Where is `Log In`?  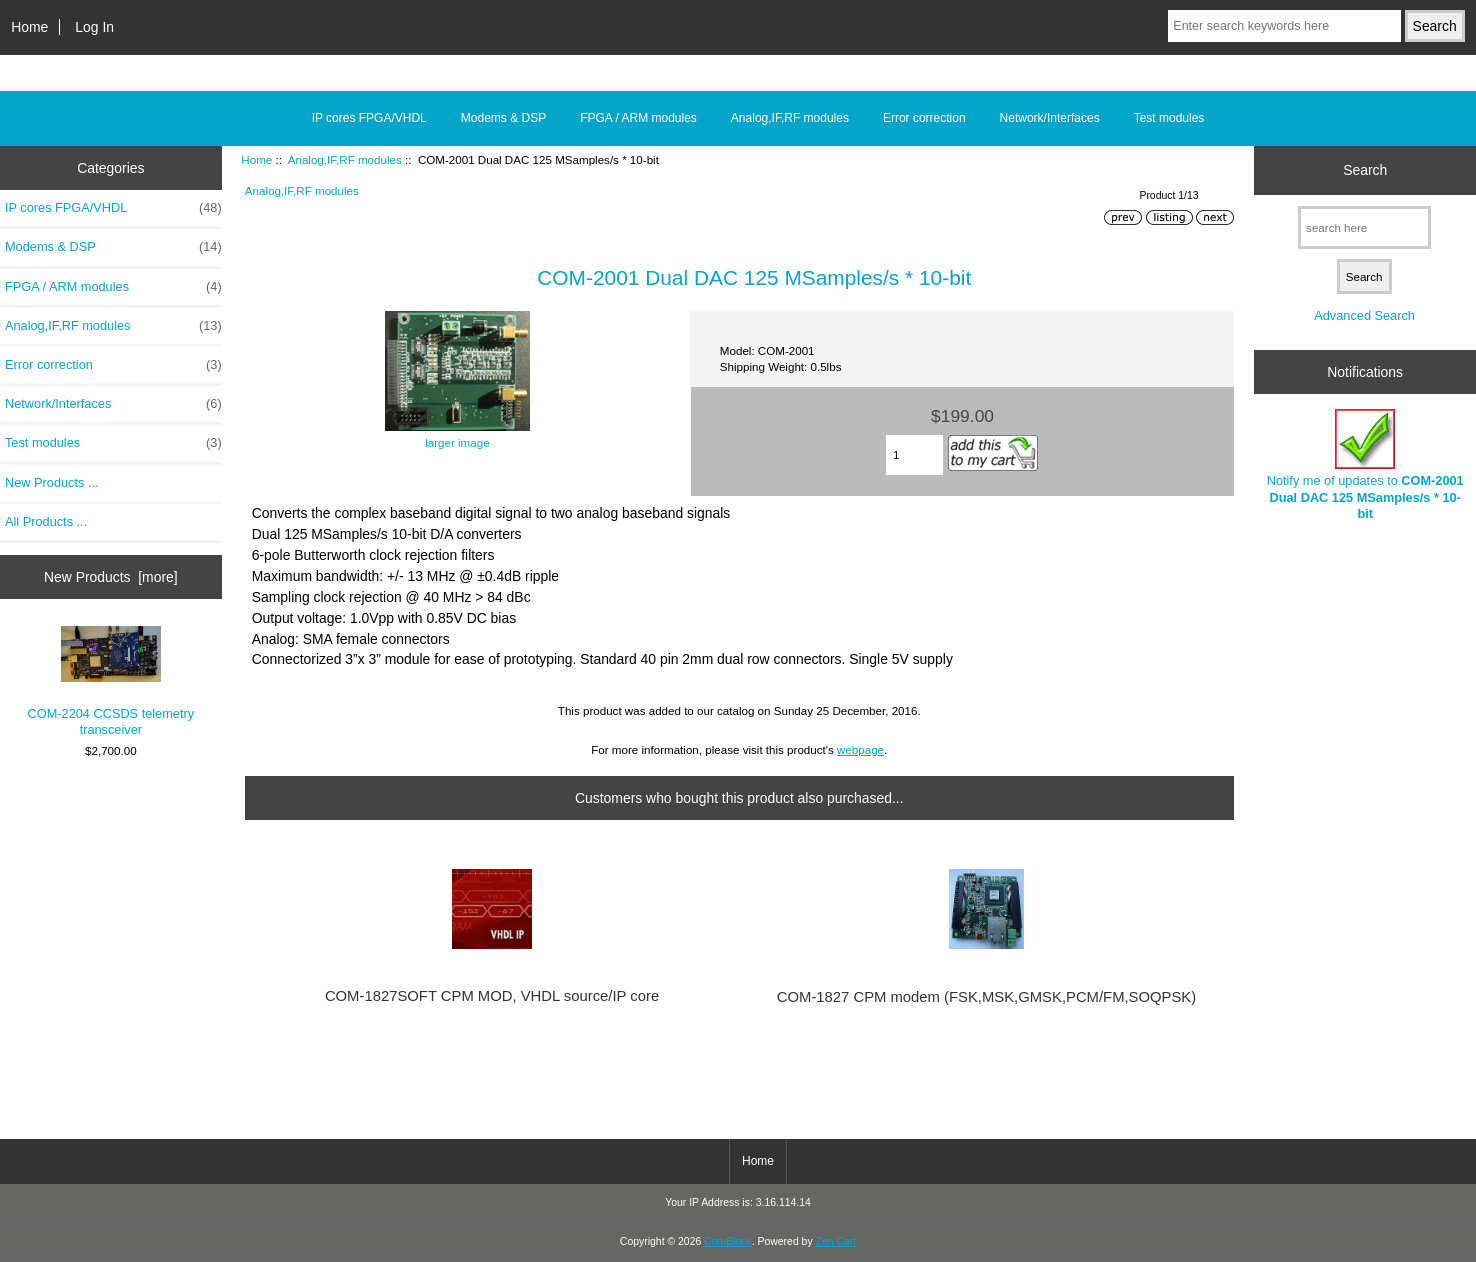 Log In is located at coordinates (94, 27).